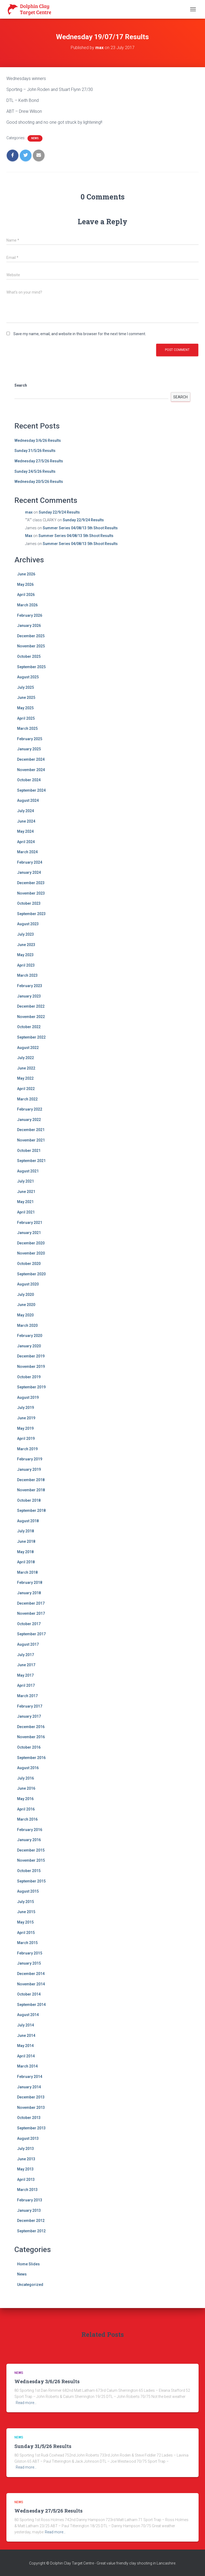 The image size is (205, 2576). Describe the element at coordinates (38, 481) in the screenshot. I see `Wednesday 20/5/26 Results` at that location.